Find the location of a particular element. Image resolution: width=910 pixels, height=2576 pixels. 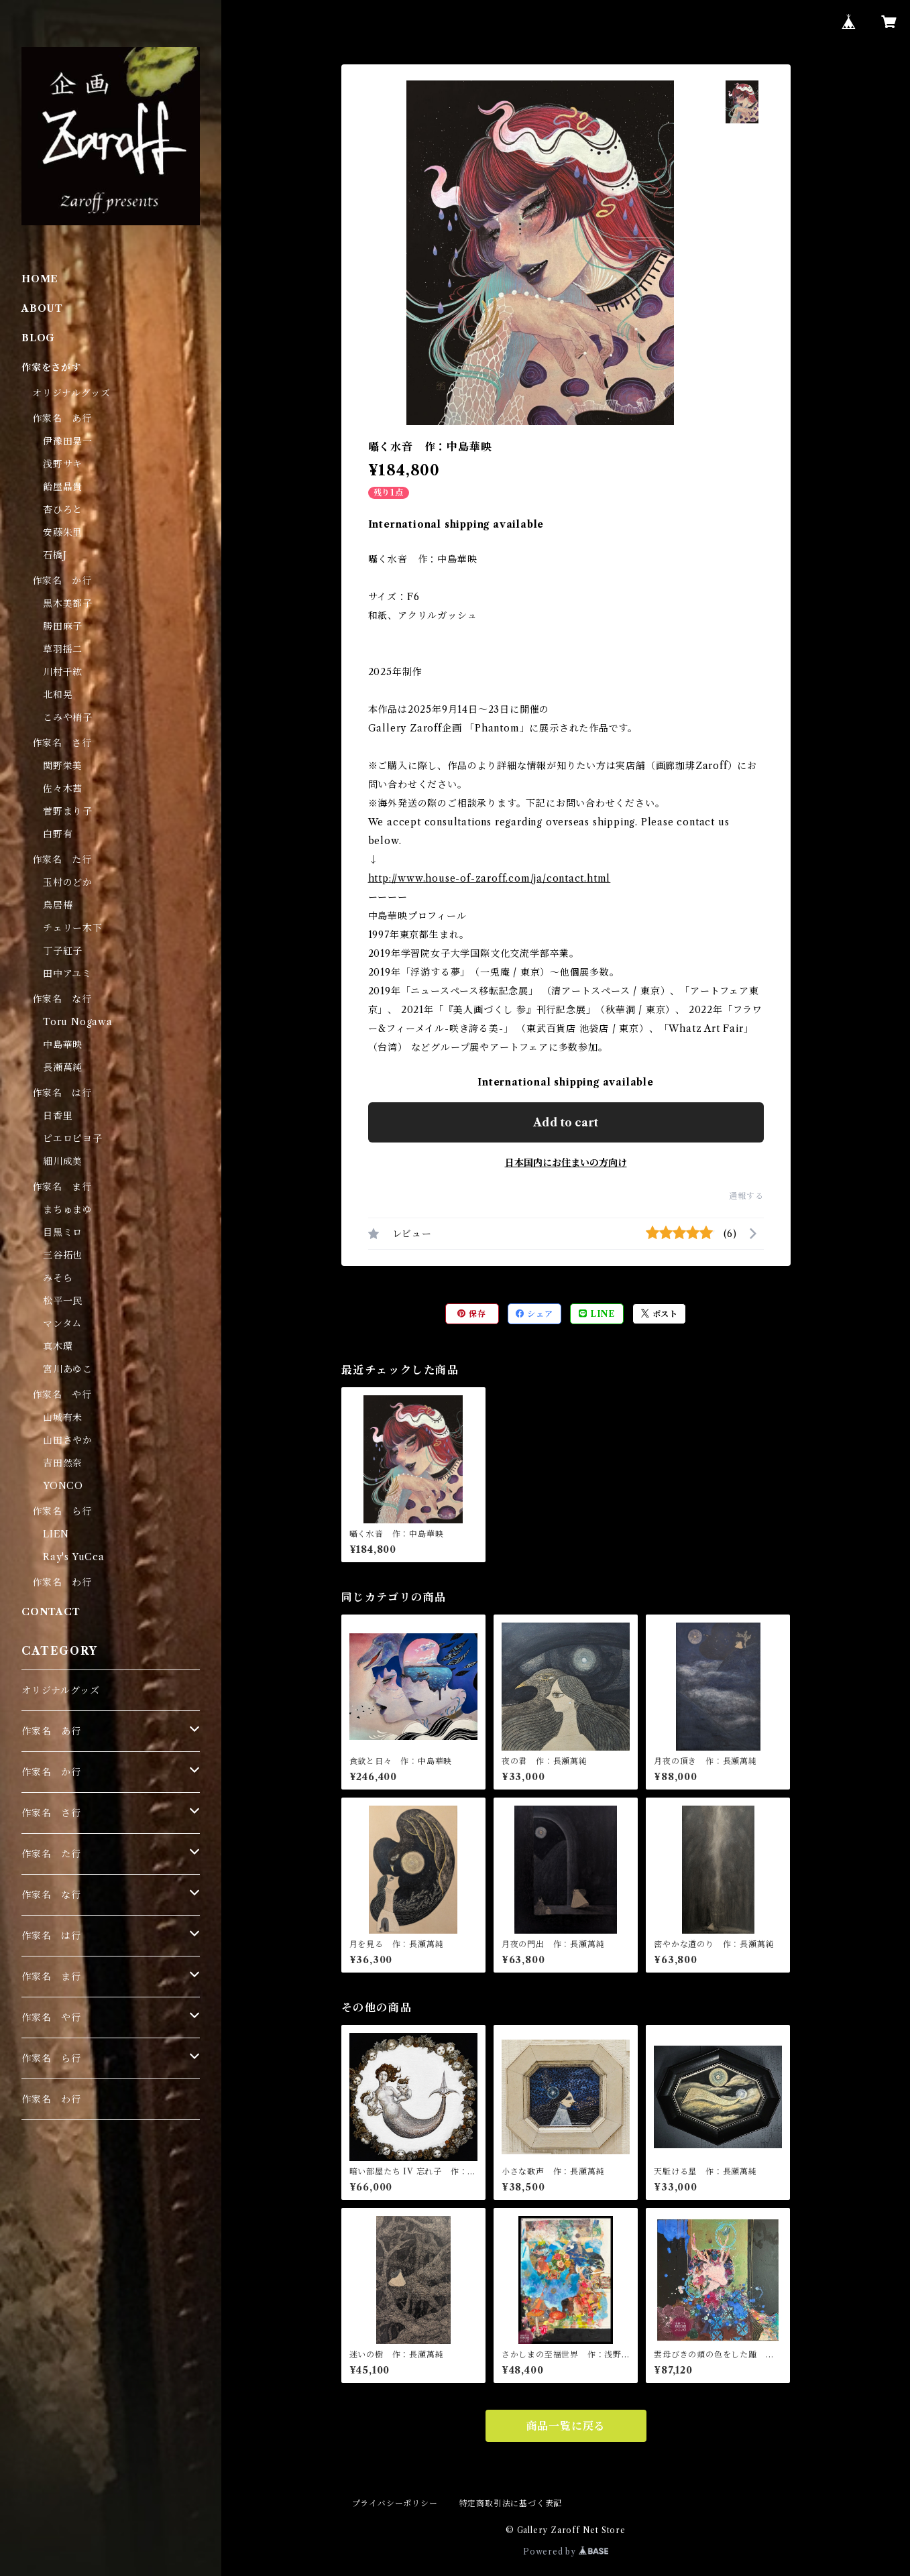

杏ひろと is located at coordinates (62, 510).